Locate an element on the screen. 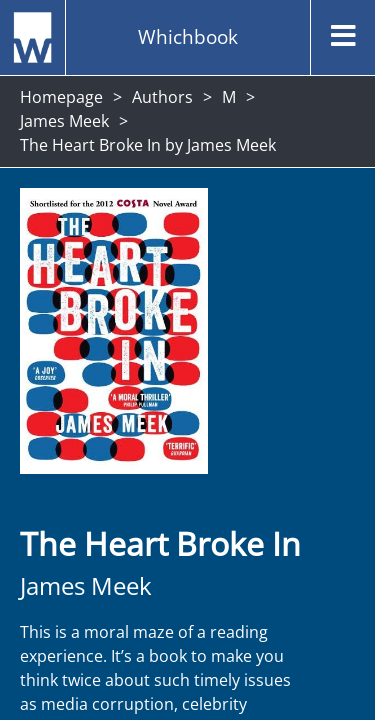  Authors is located at coordinates (162, 97).